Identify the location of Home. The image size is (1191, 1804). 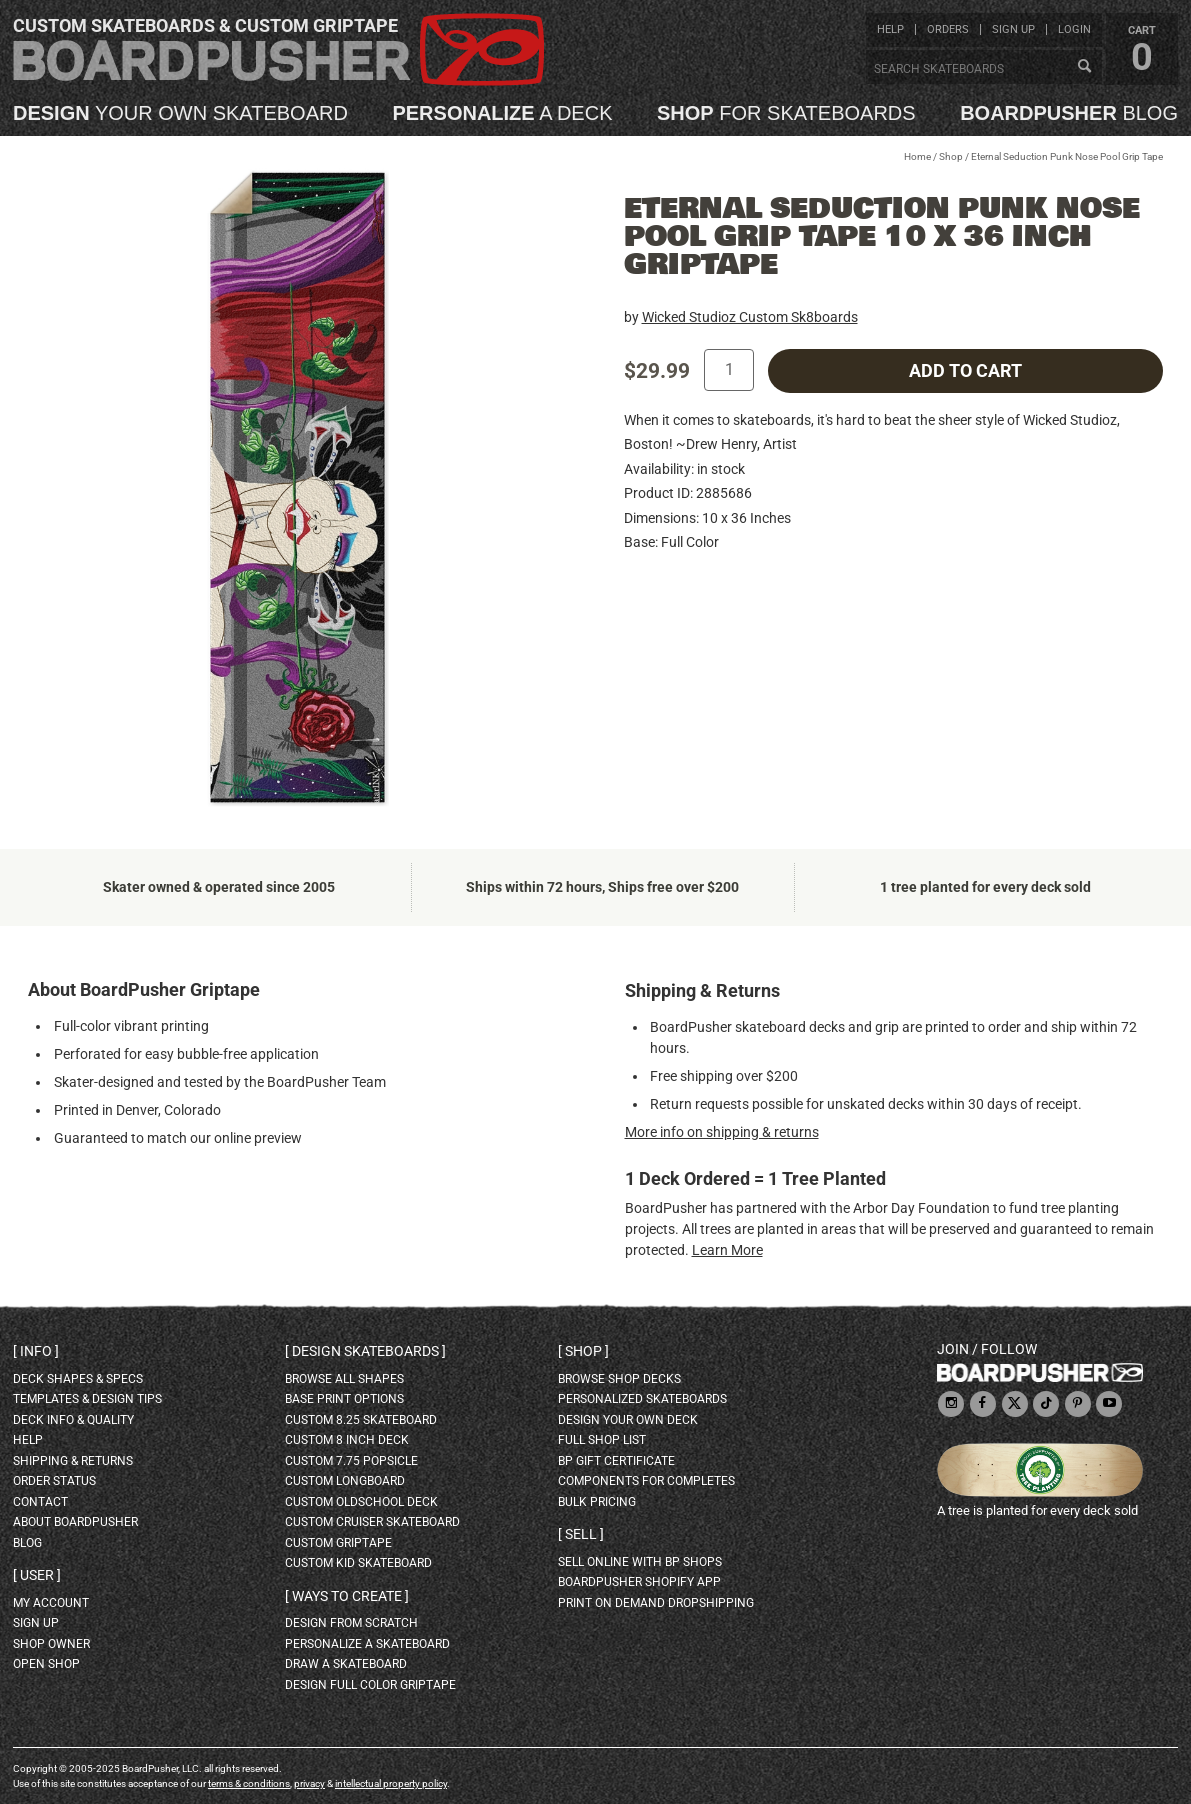
(917, 156).